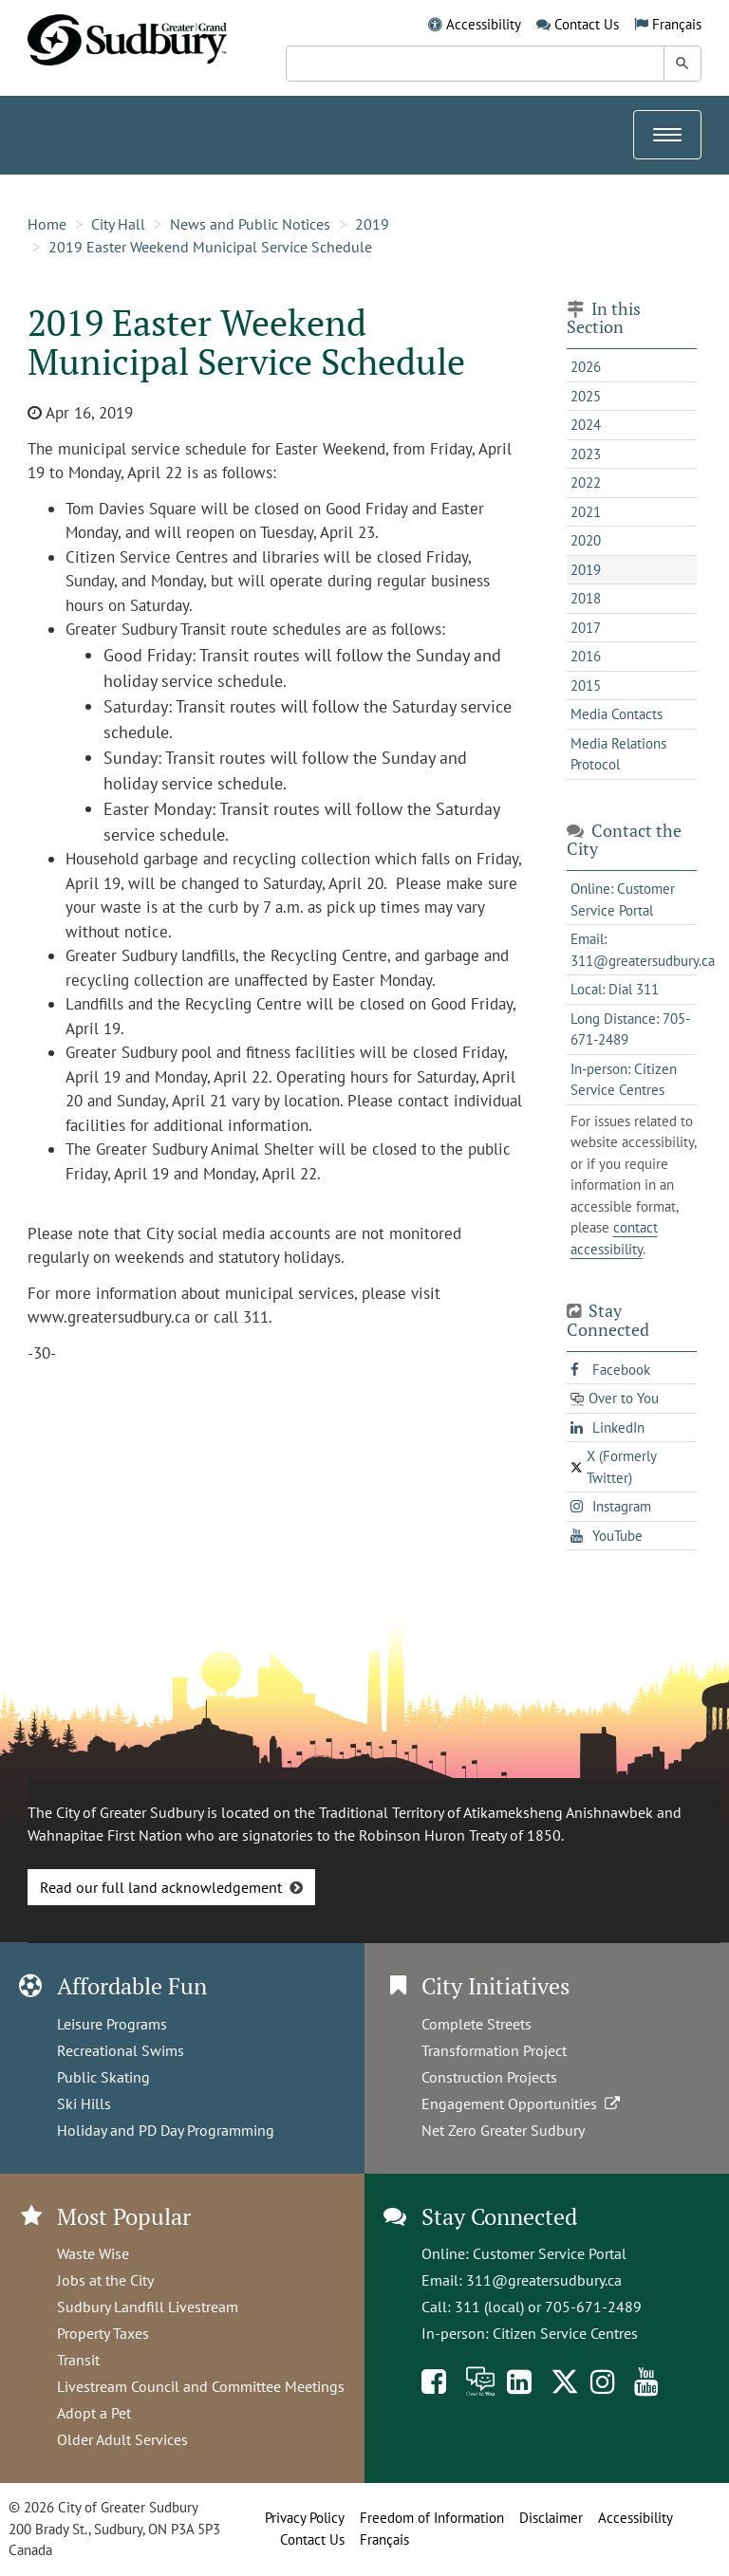 The image size is (729, 2576). I want to click on Home, so click(47, 223).